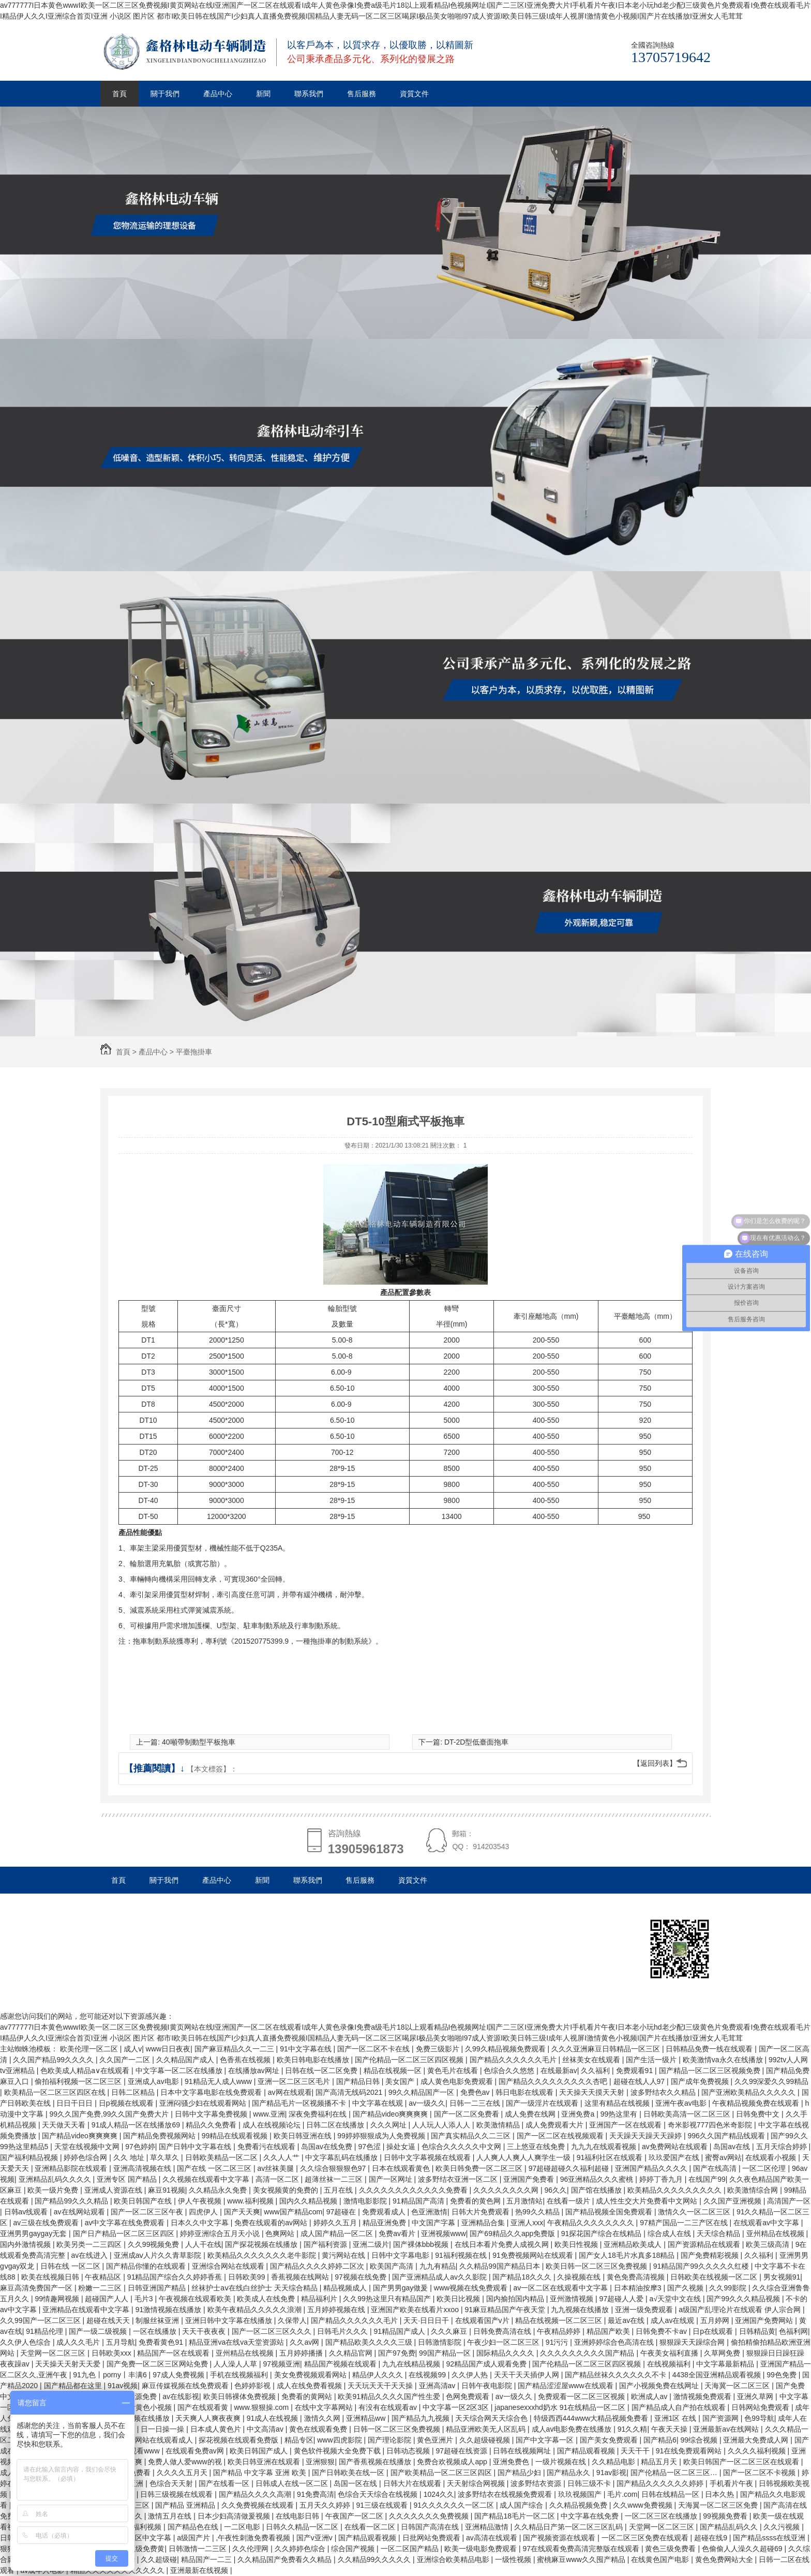 The height and width of the screenshot is (2576, 811). Describe the element at coordinates (597, 2179) in the screenshot. I see `96亚洲精品久久久蜜桃` at that location.